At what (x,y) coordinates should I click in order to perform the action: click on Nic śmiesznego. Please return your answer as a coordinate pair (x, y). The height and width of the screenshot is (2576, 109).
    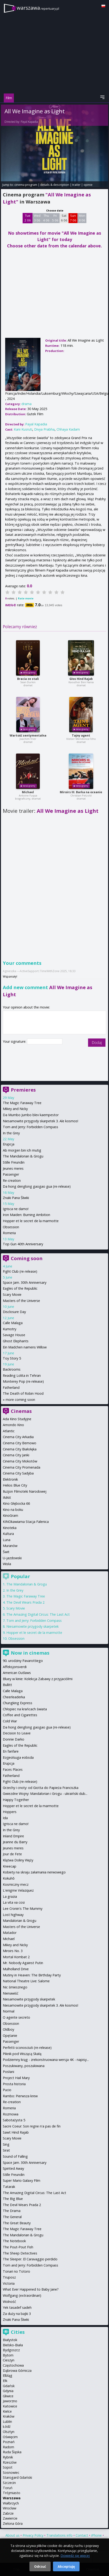
    Looking at the image, I should click on (15, 1987).